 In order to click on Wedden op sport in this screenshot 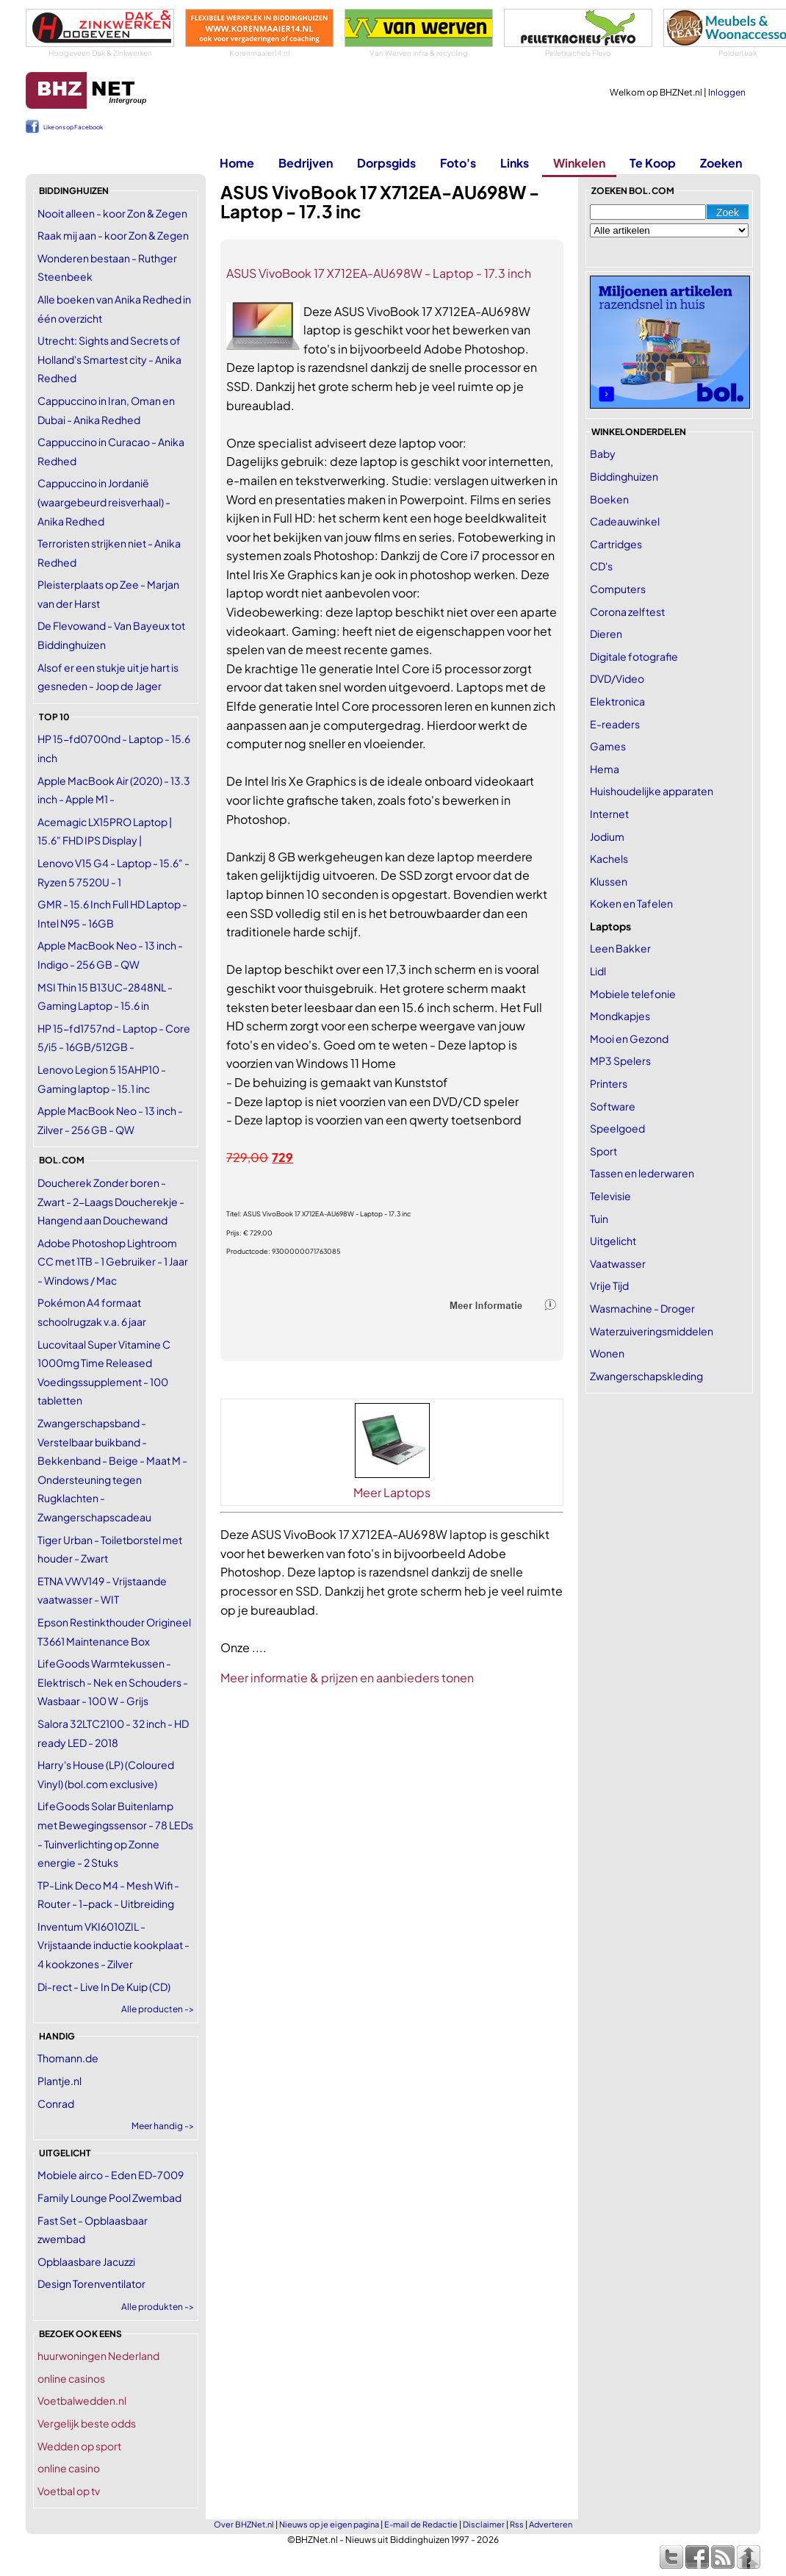, I will do `click(79, 2446)`.